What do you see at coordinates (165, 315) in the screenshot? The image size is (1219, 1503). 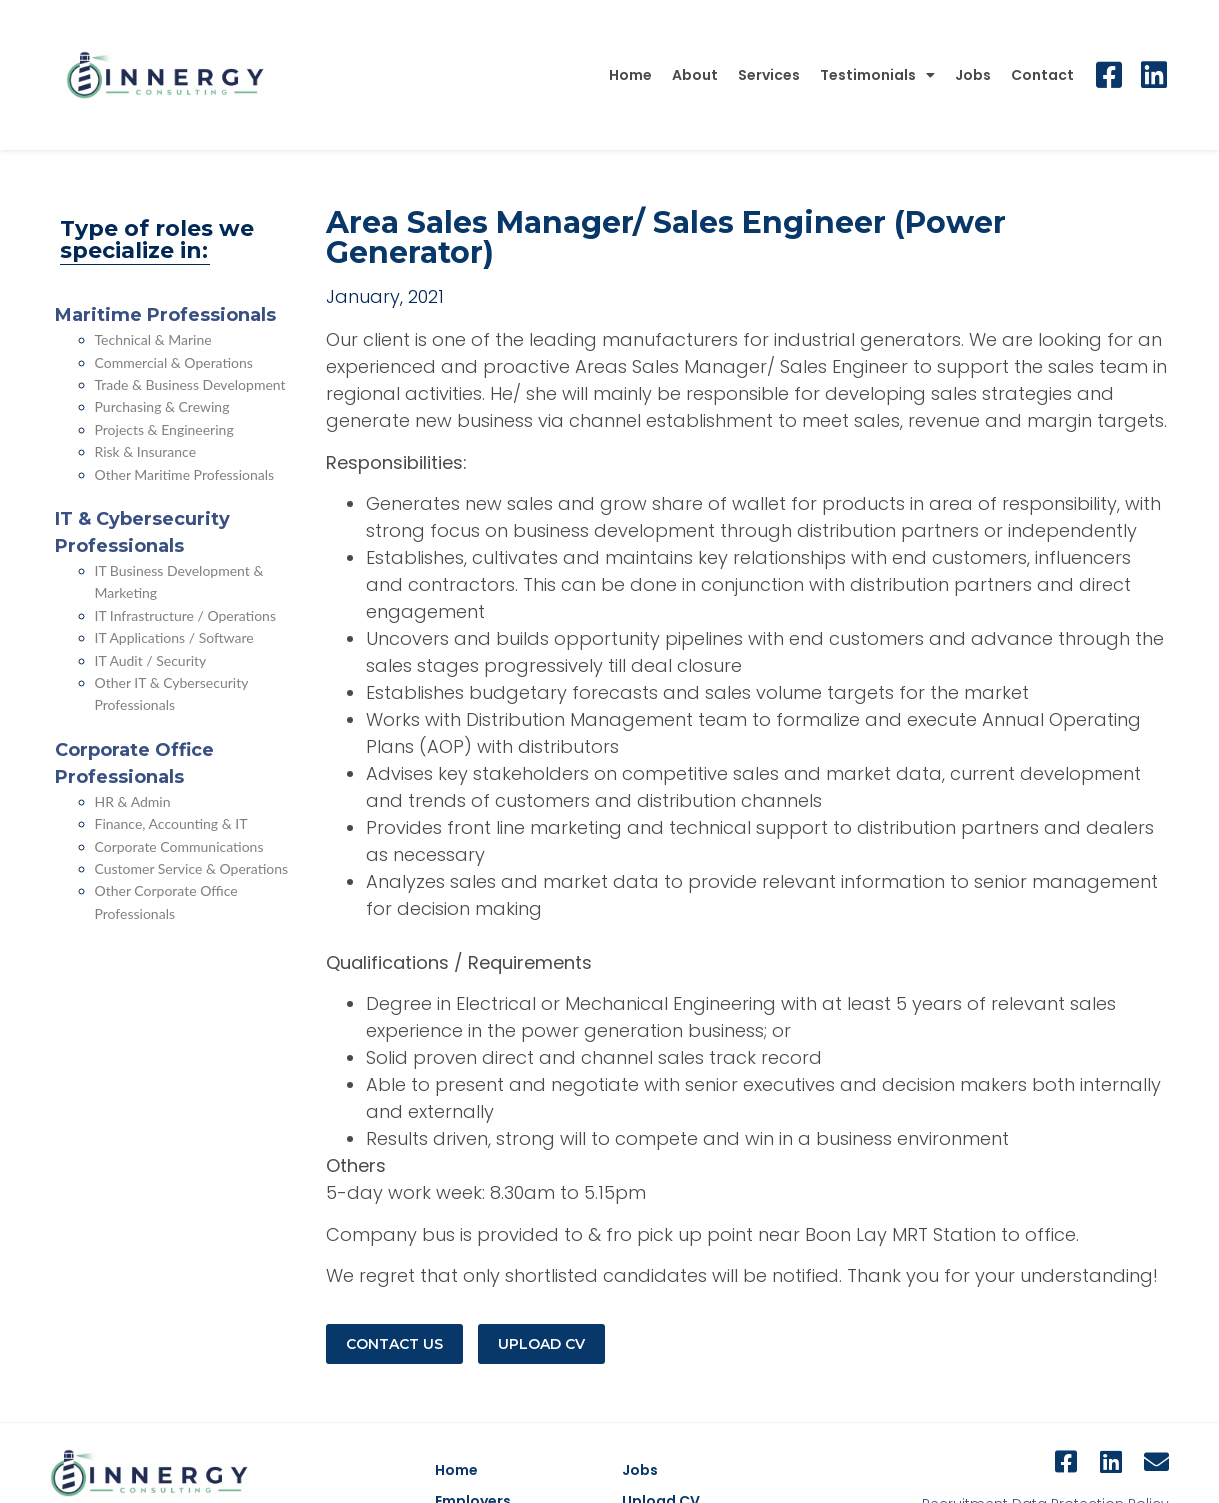 I see `Maritime Professionals` at bounding box center [165, 315].